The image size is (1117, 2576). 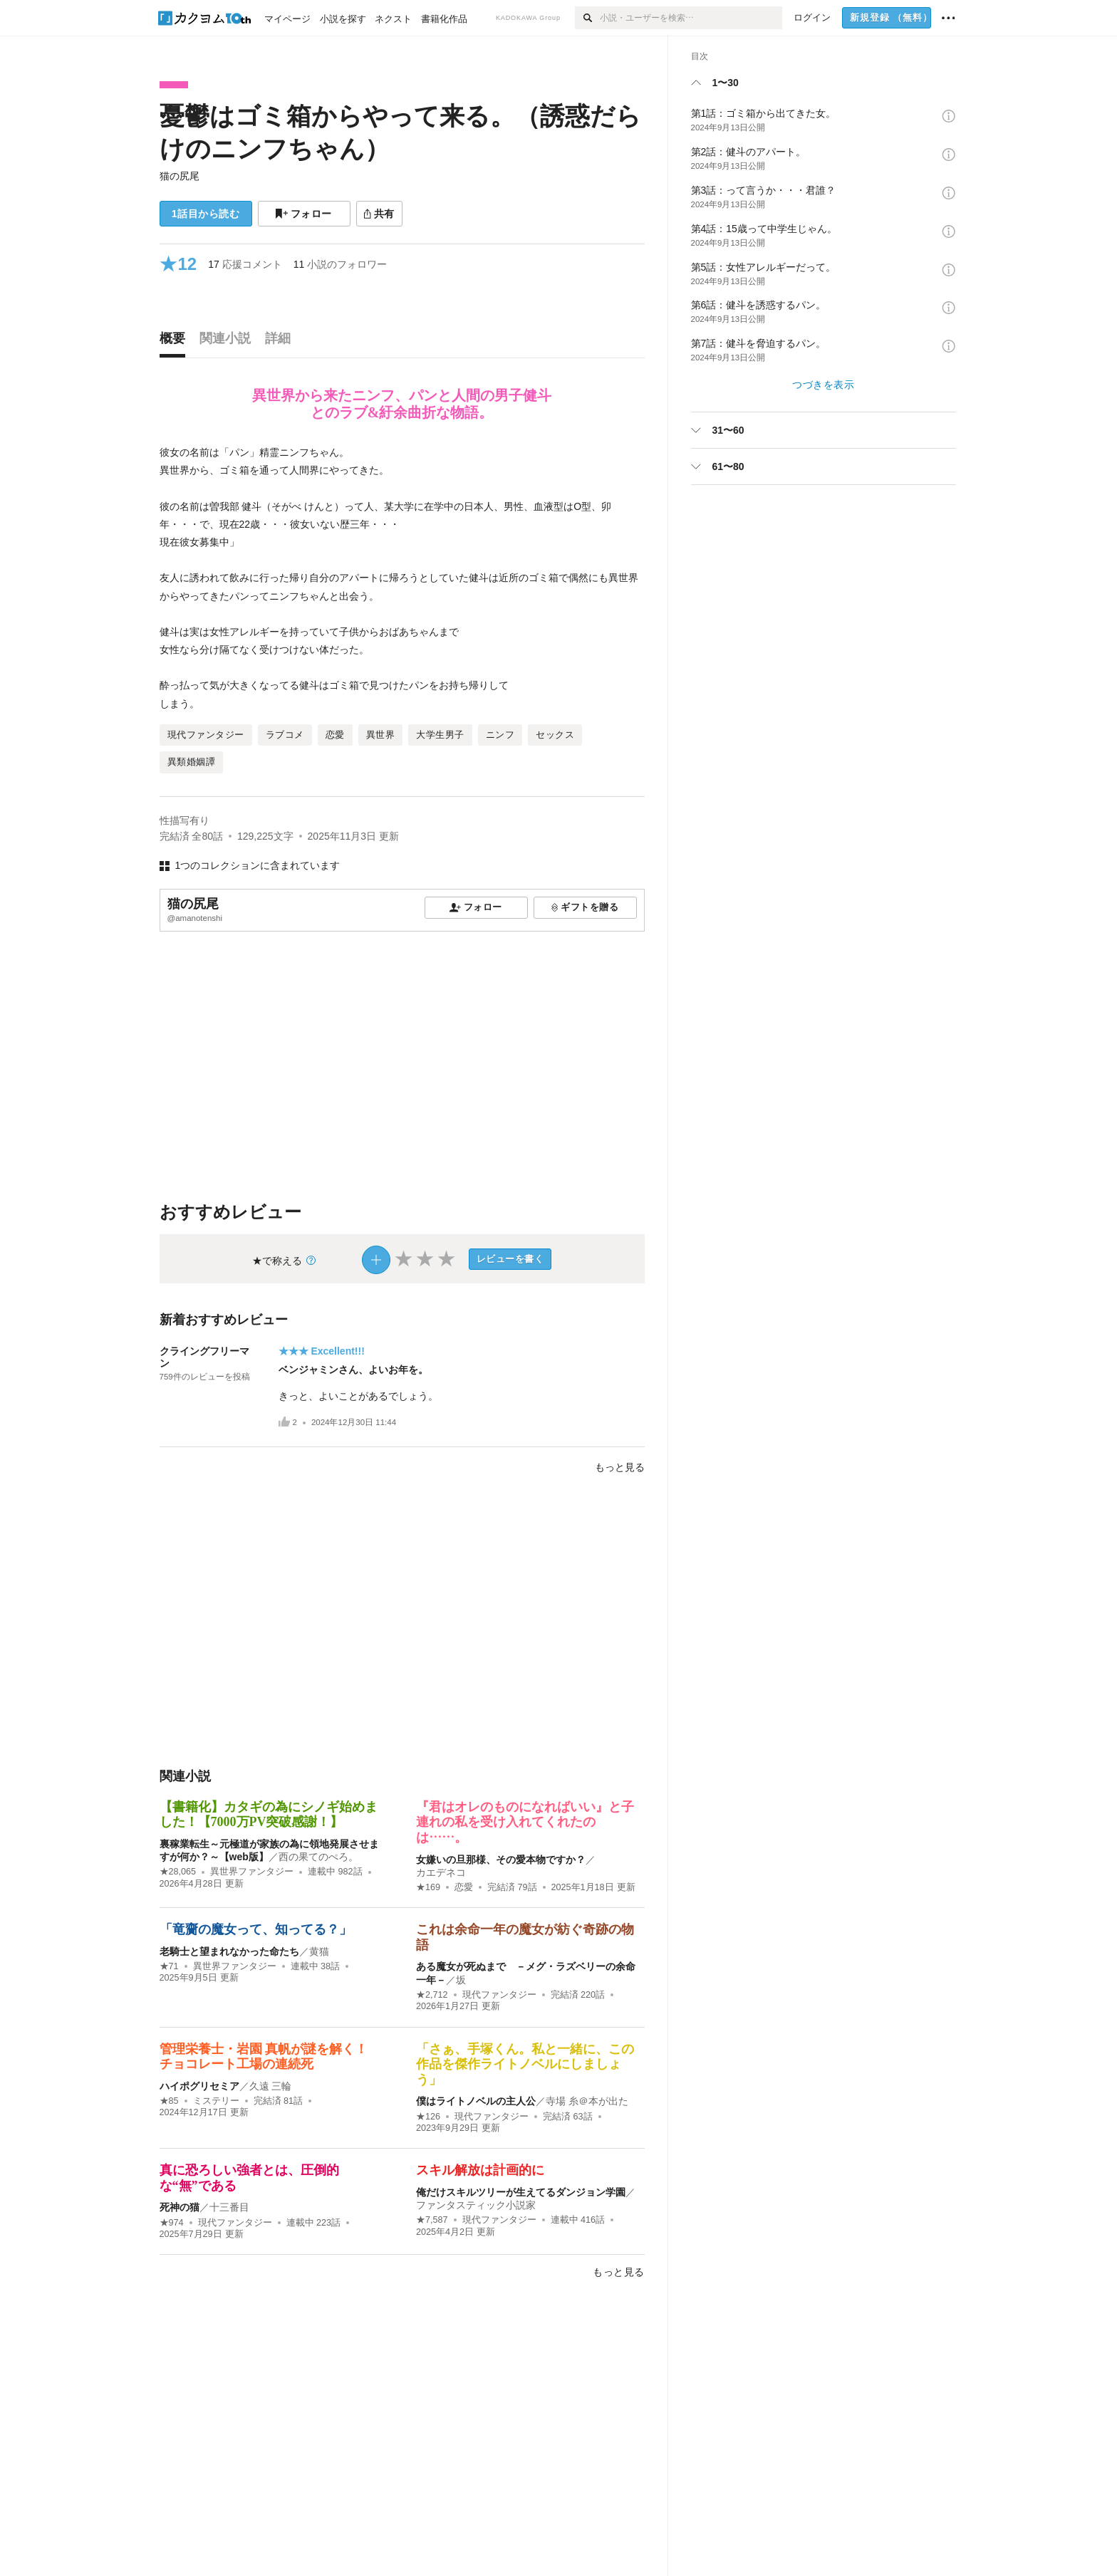 I want to click on ★974, so click(x=172, y=2223).